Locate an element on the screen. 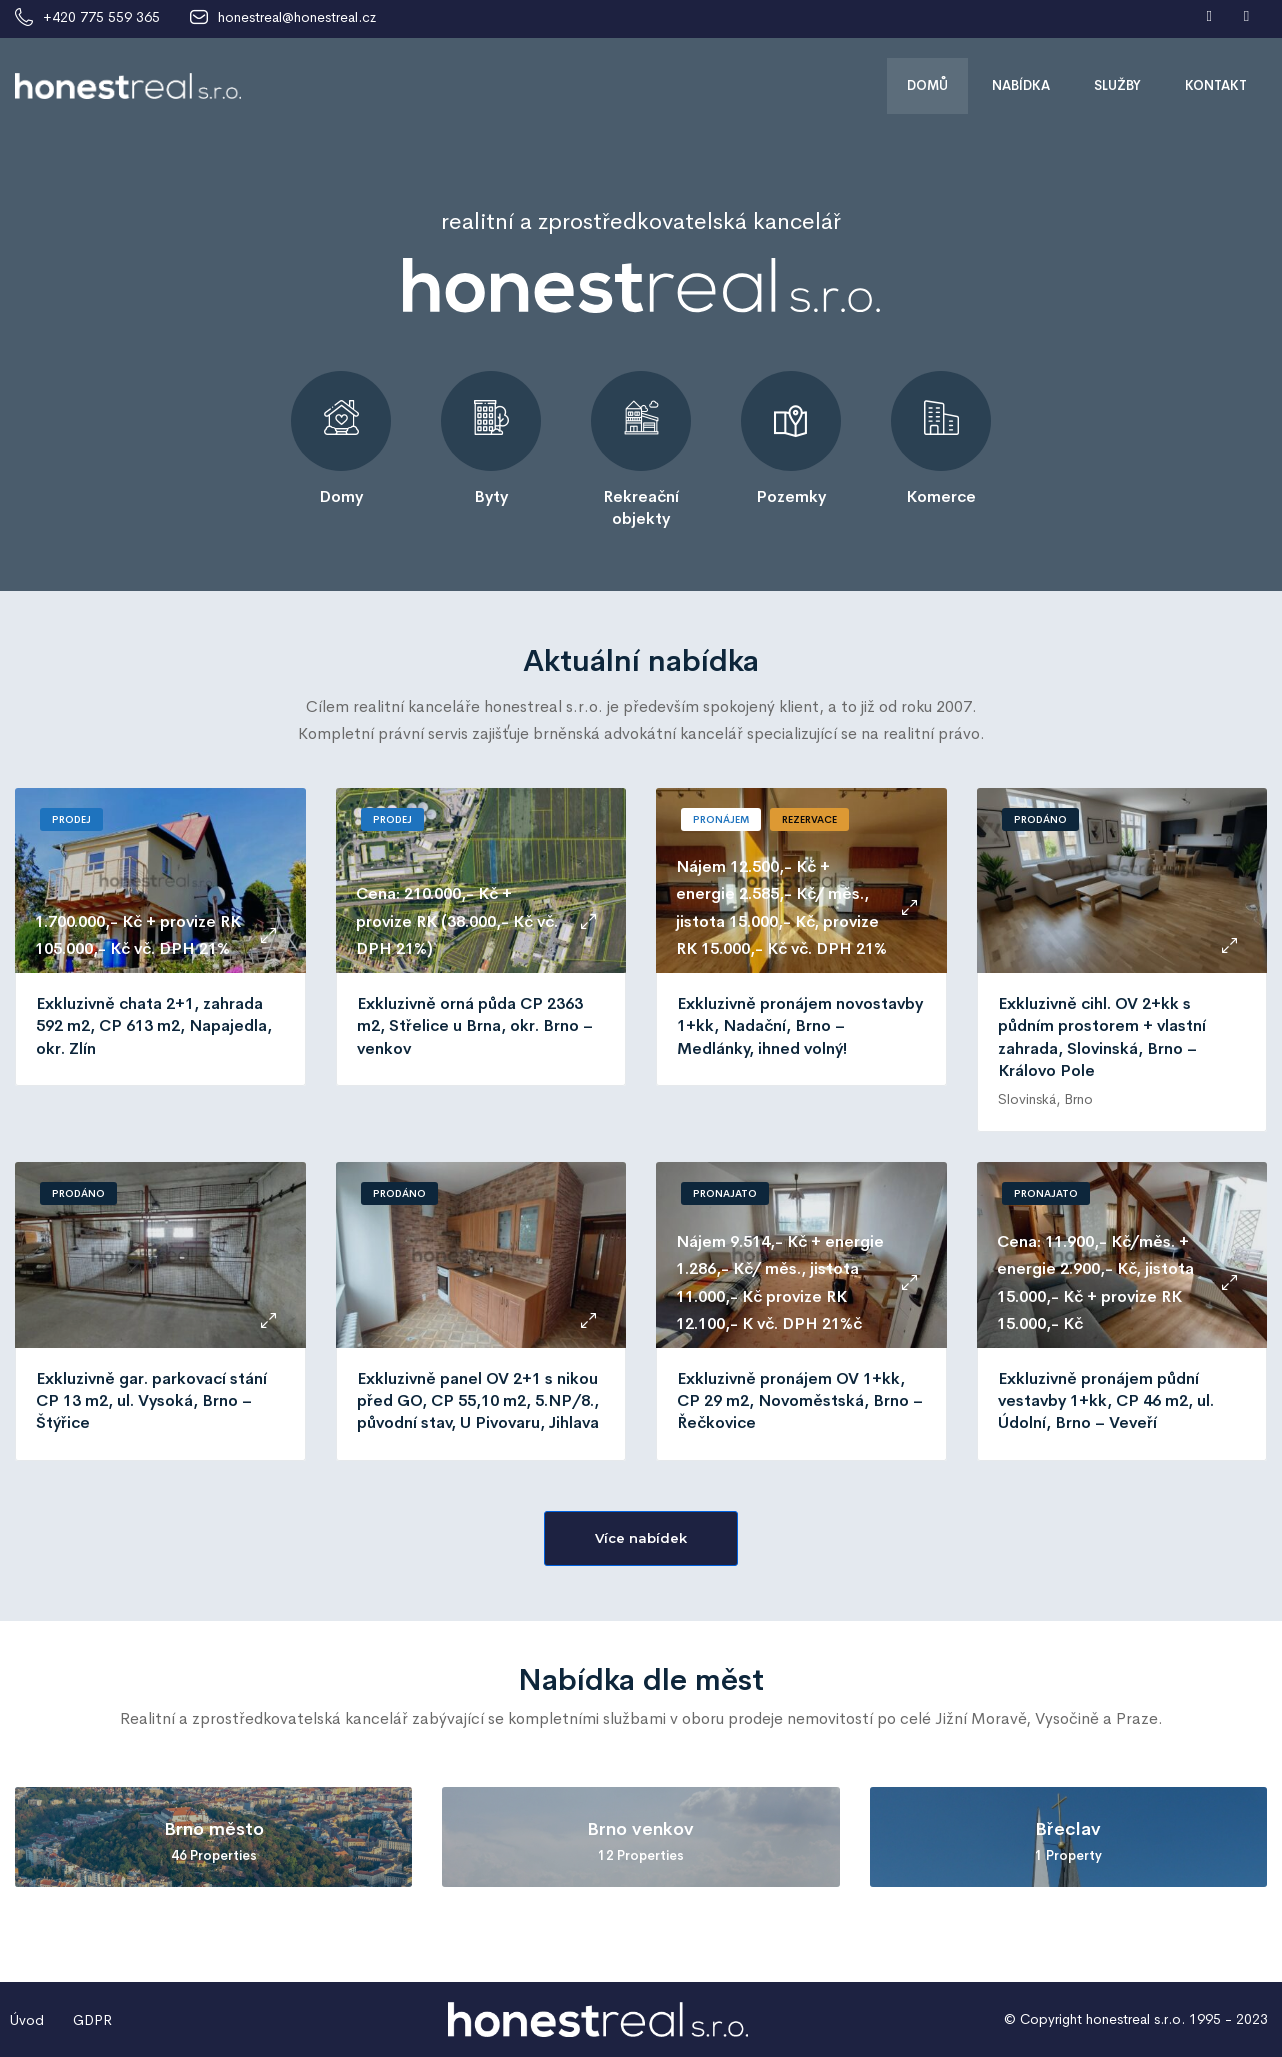 Image resolution: width=1282 pixels, height=2057 pixels. Služby is located at coordinates (1117, 85).